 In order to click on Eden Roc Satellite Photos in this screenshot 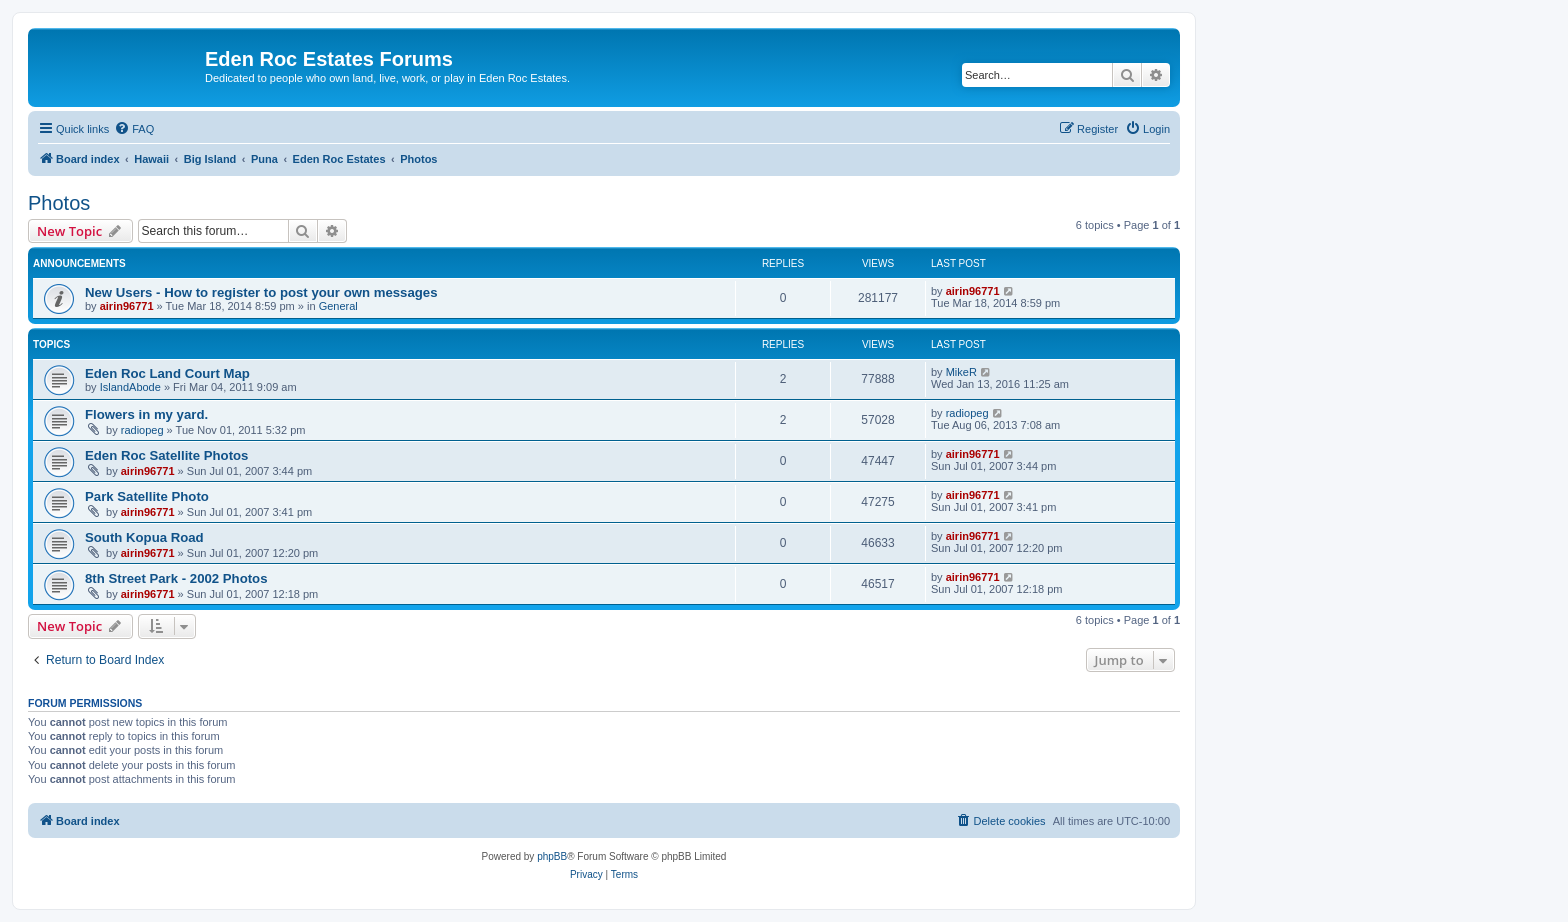, I will do `click(166, 455)`.